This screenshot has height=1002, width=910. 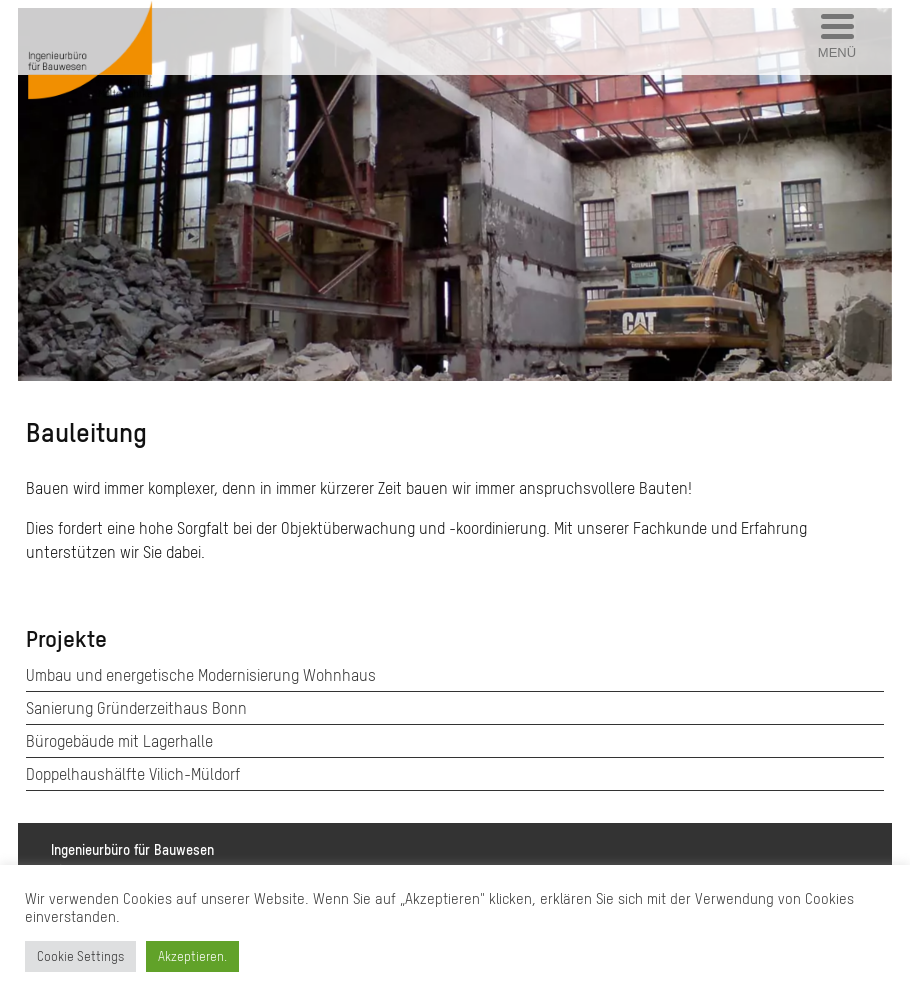 What do you see at coordinates (192, 956) in the screenshot?
I see `Akzeptieren. [button]` at bounding box center [192, 956].